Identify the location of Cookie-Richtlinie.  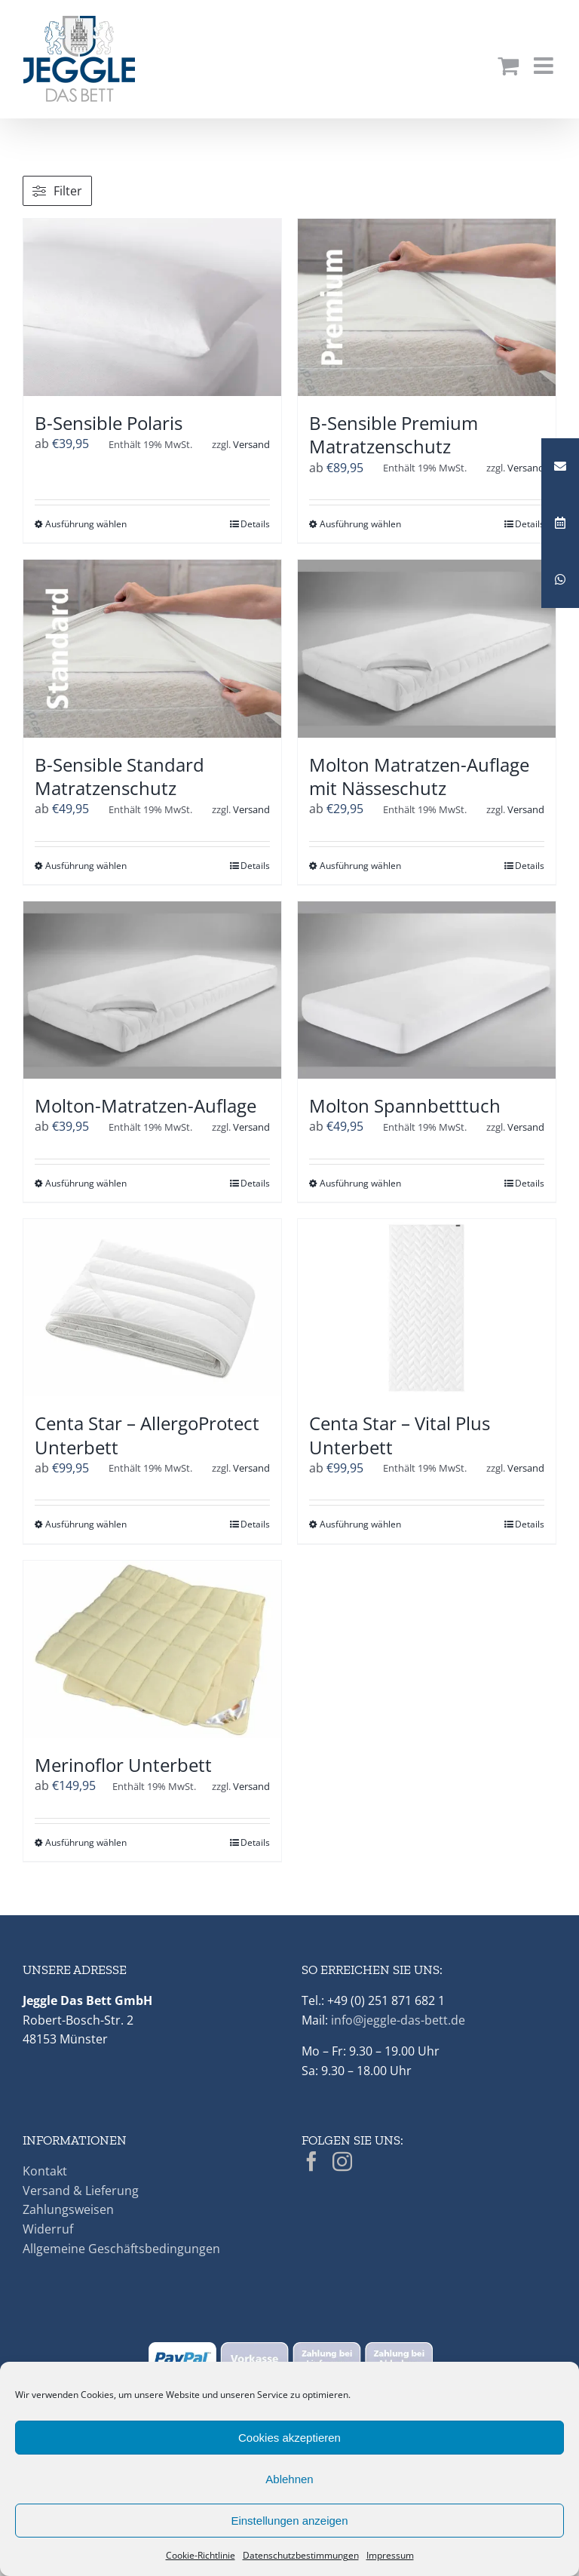
(200, 2555).